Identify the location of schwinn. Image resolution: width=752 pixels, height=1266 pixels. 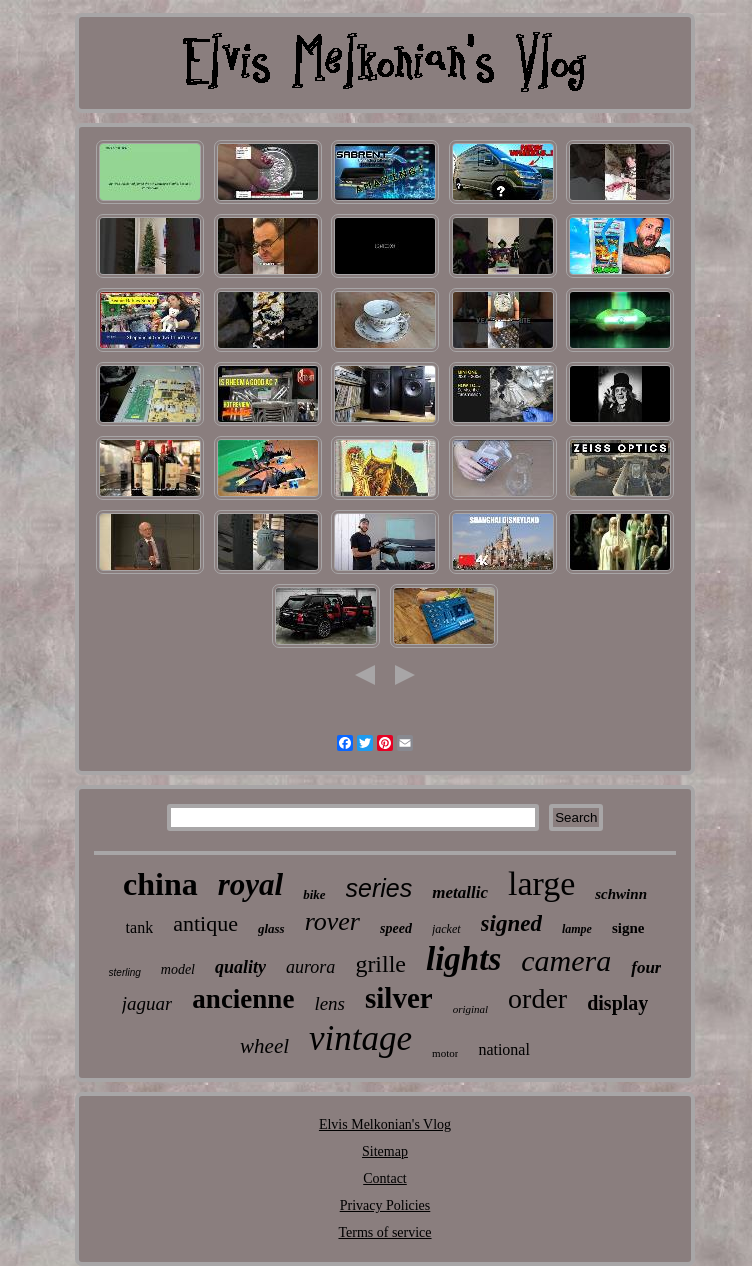
(621, 894).